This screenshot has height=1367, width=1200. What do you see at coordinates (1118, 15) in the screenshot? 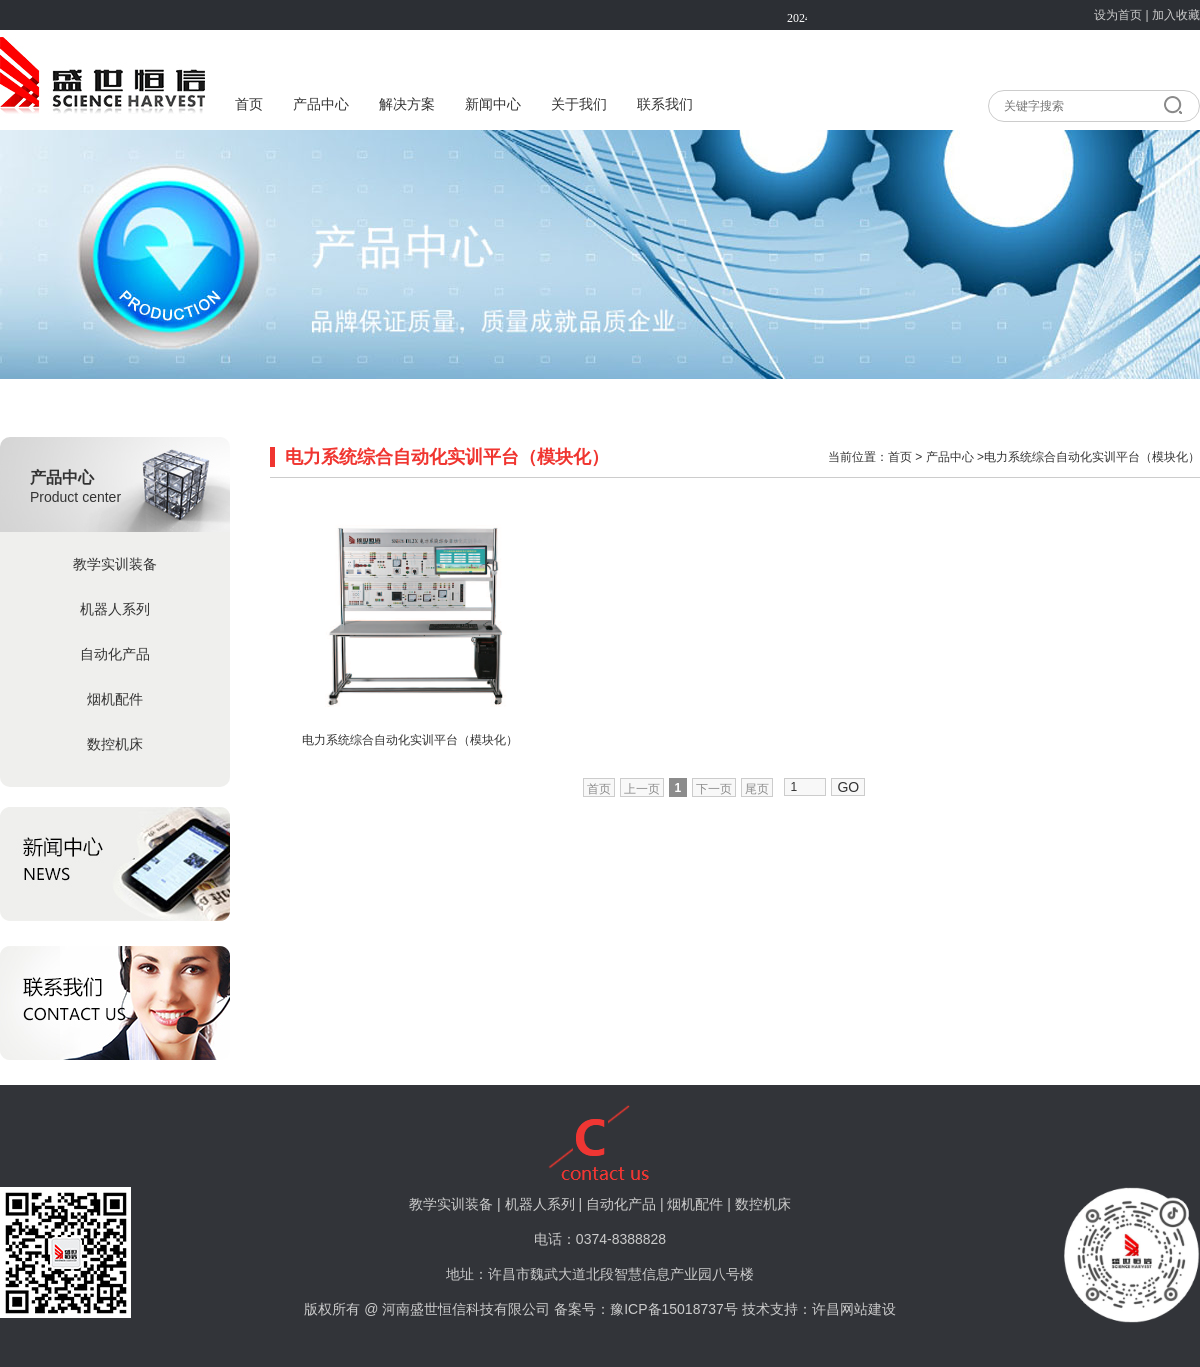
I see `设为首页` at bounding box center [1118, 15].